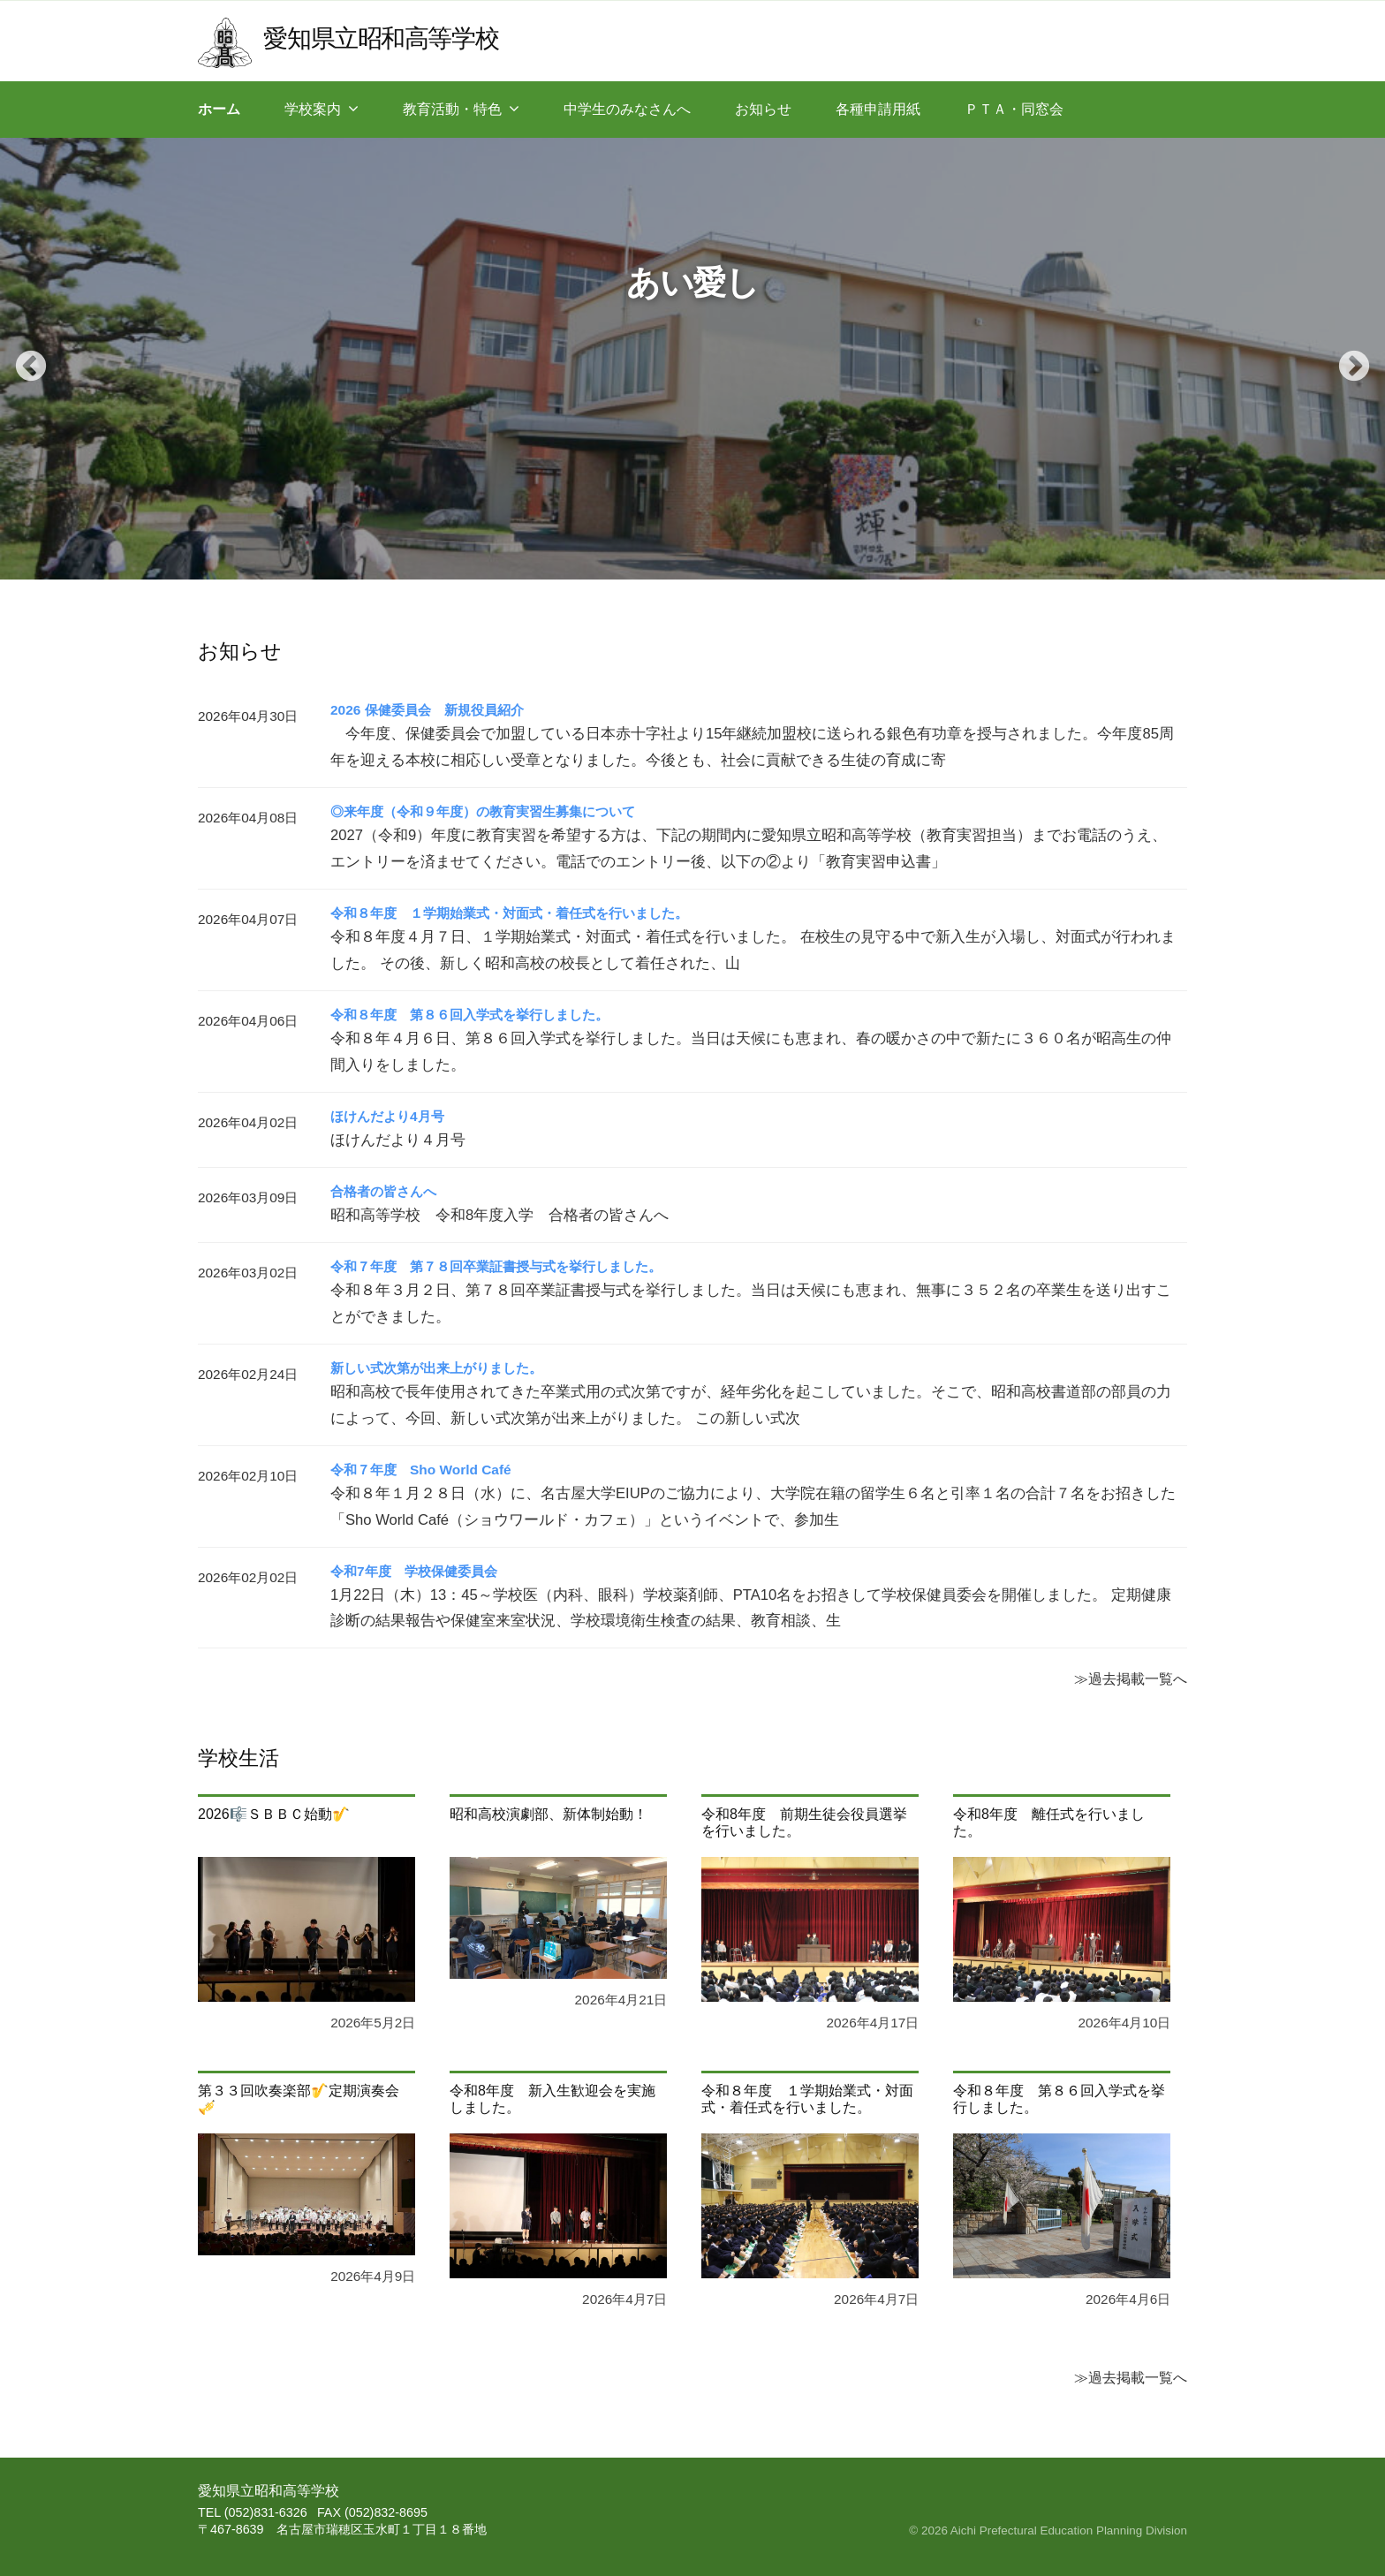 The height and width of the screenshot is (2576, 1385). Describe the element at coordinates (507, 1266) in the screenshot. I see `令和７年度 第７８回卒業証書授与式を挙行しました。` at that location.